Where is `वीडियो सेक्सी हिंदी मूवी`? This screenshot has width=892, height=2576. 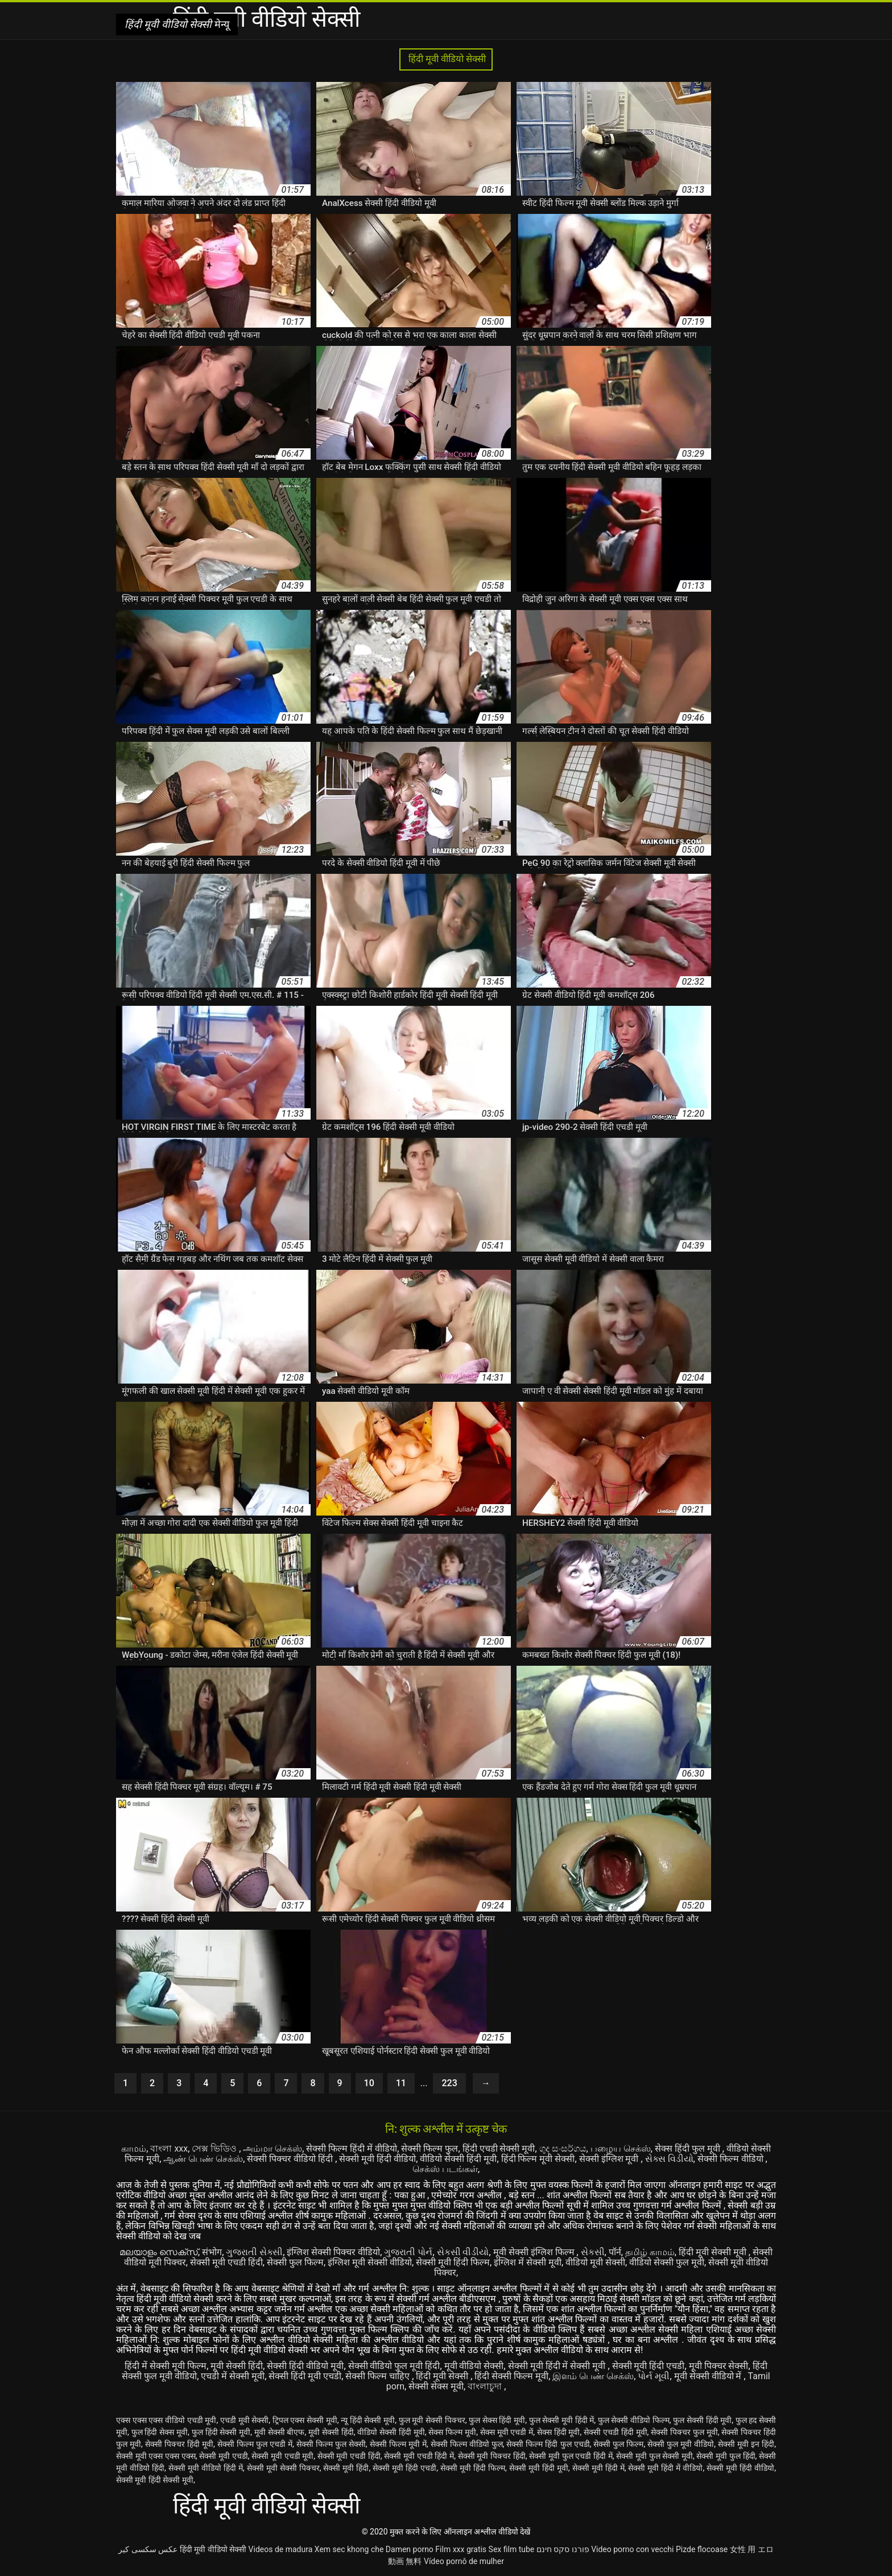
वीडियो सेक्सी हिंदी मूवी is located at coordinates (458, 2158).